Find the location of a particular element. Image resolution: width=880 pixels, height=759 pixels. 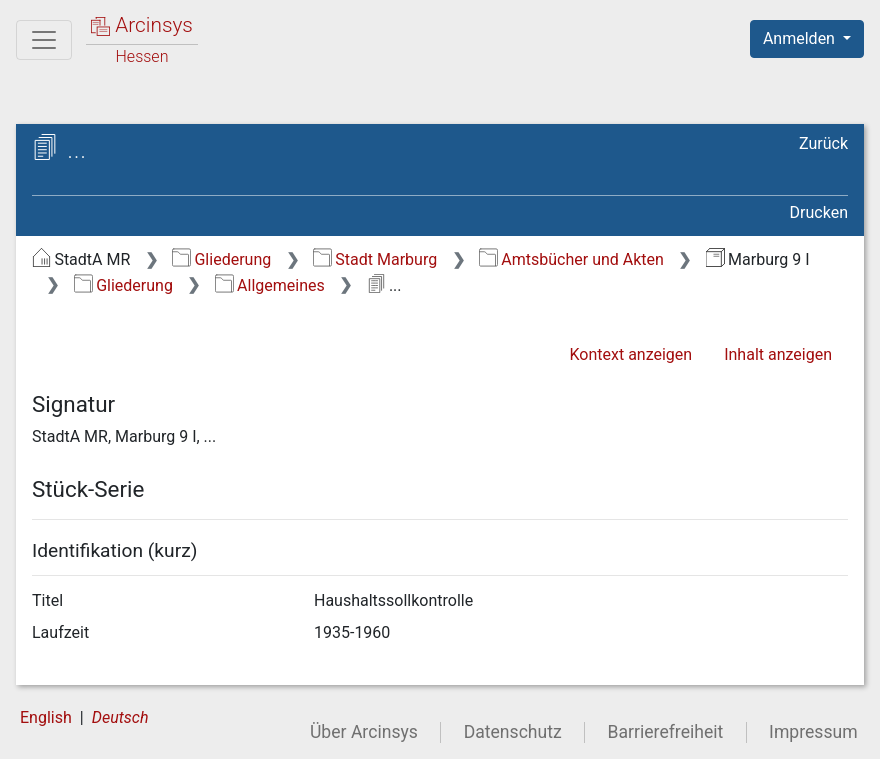

Inhalt anzeigen is located at coordinates (778, 354).